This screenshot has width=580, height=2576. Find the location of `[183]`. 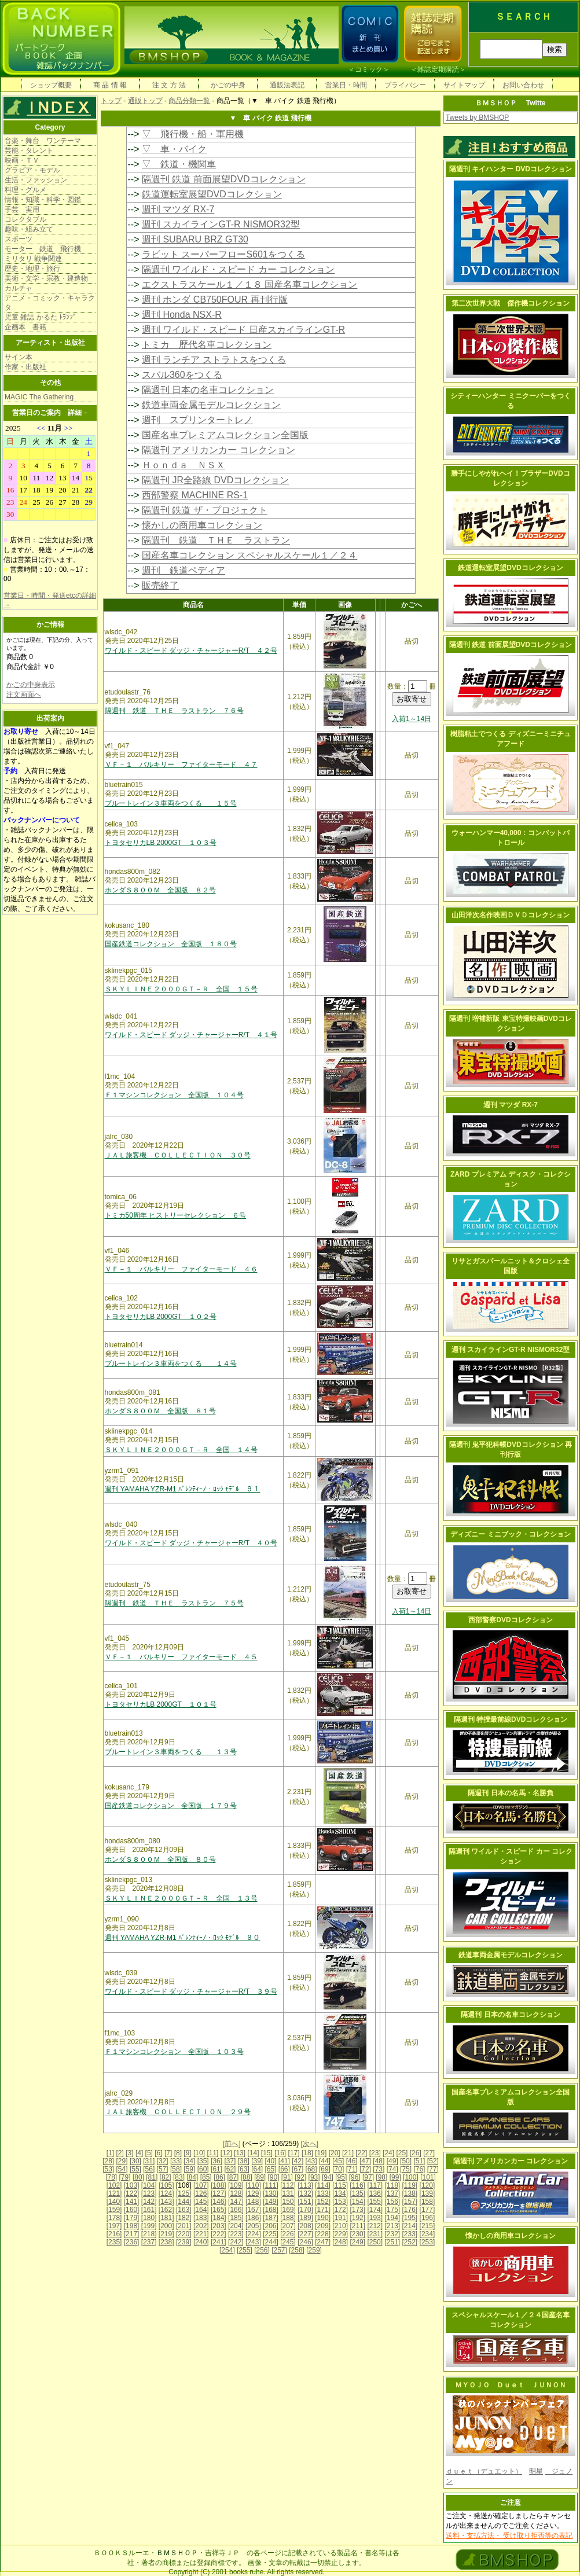

[183] is located at coordinates (201, 2218).